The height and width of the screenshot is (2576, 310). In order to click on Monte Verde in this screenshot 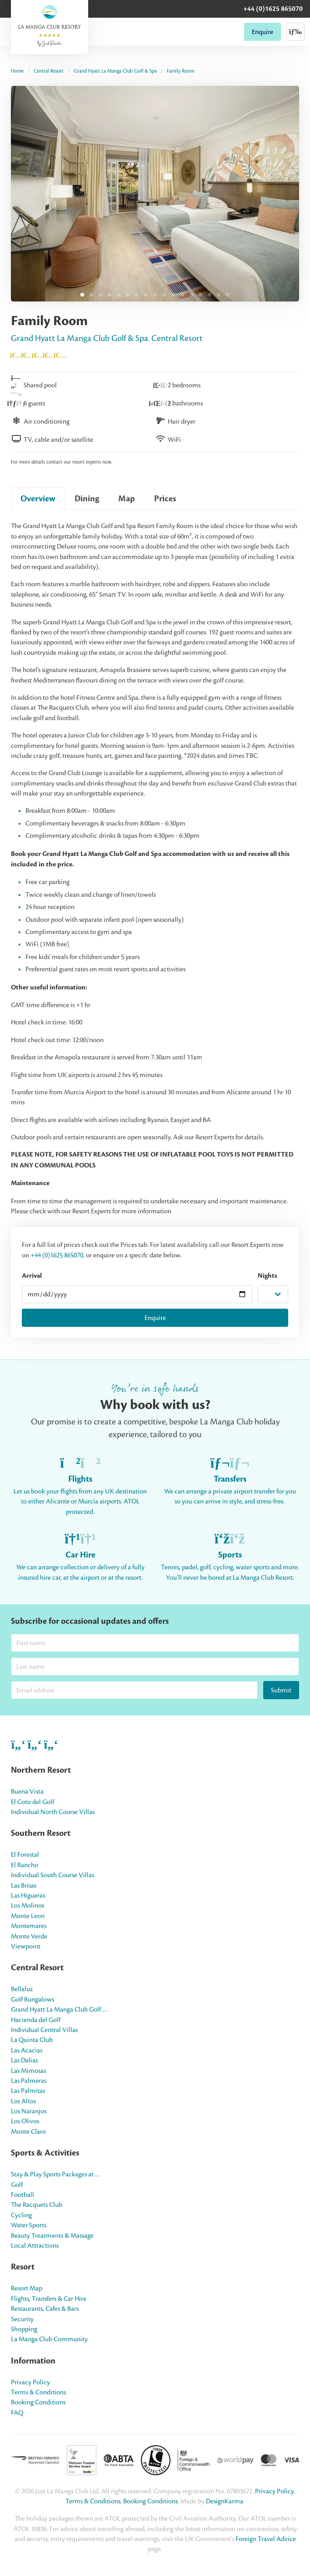, I will do `click(29, 1936)`.